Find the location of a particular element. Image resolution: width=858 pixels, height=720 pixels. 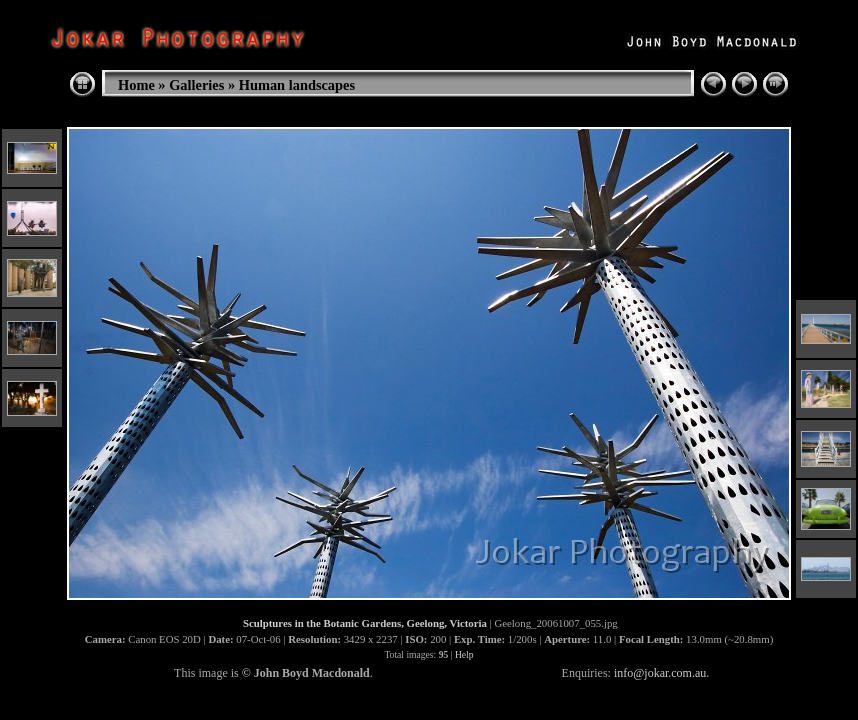

Galleries is located at coordinates (196, 85).